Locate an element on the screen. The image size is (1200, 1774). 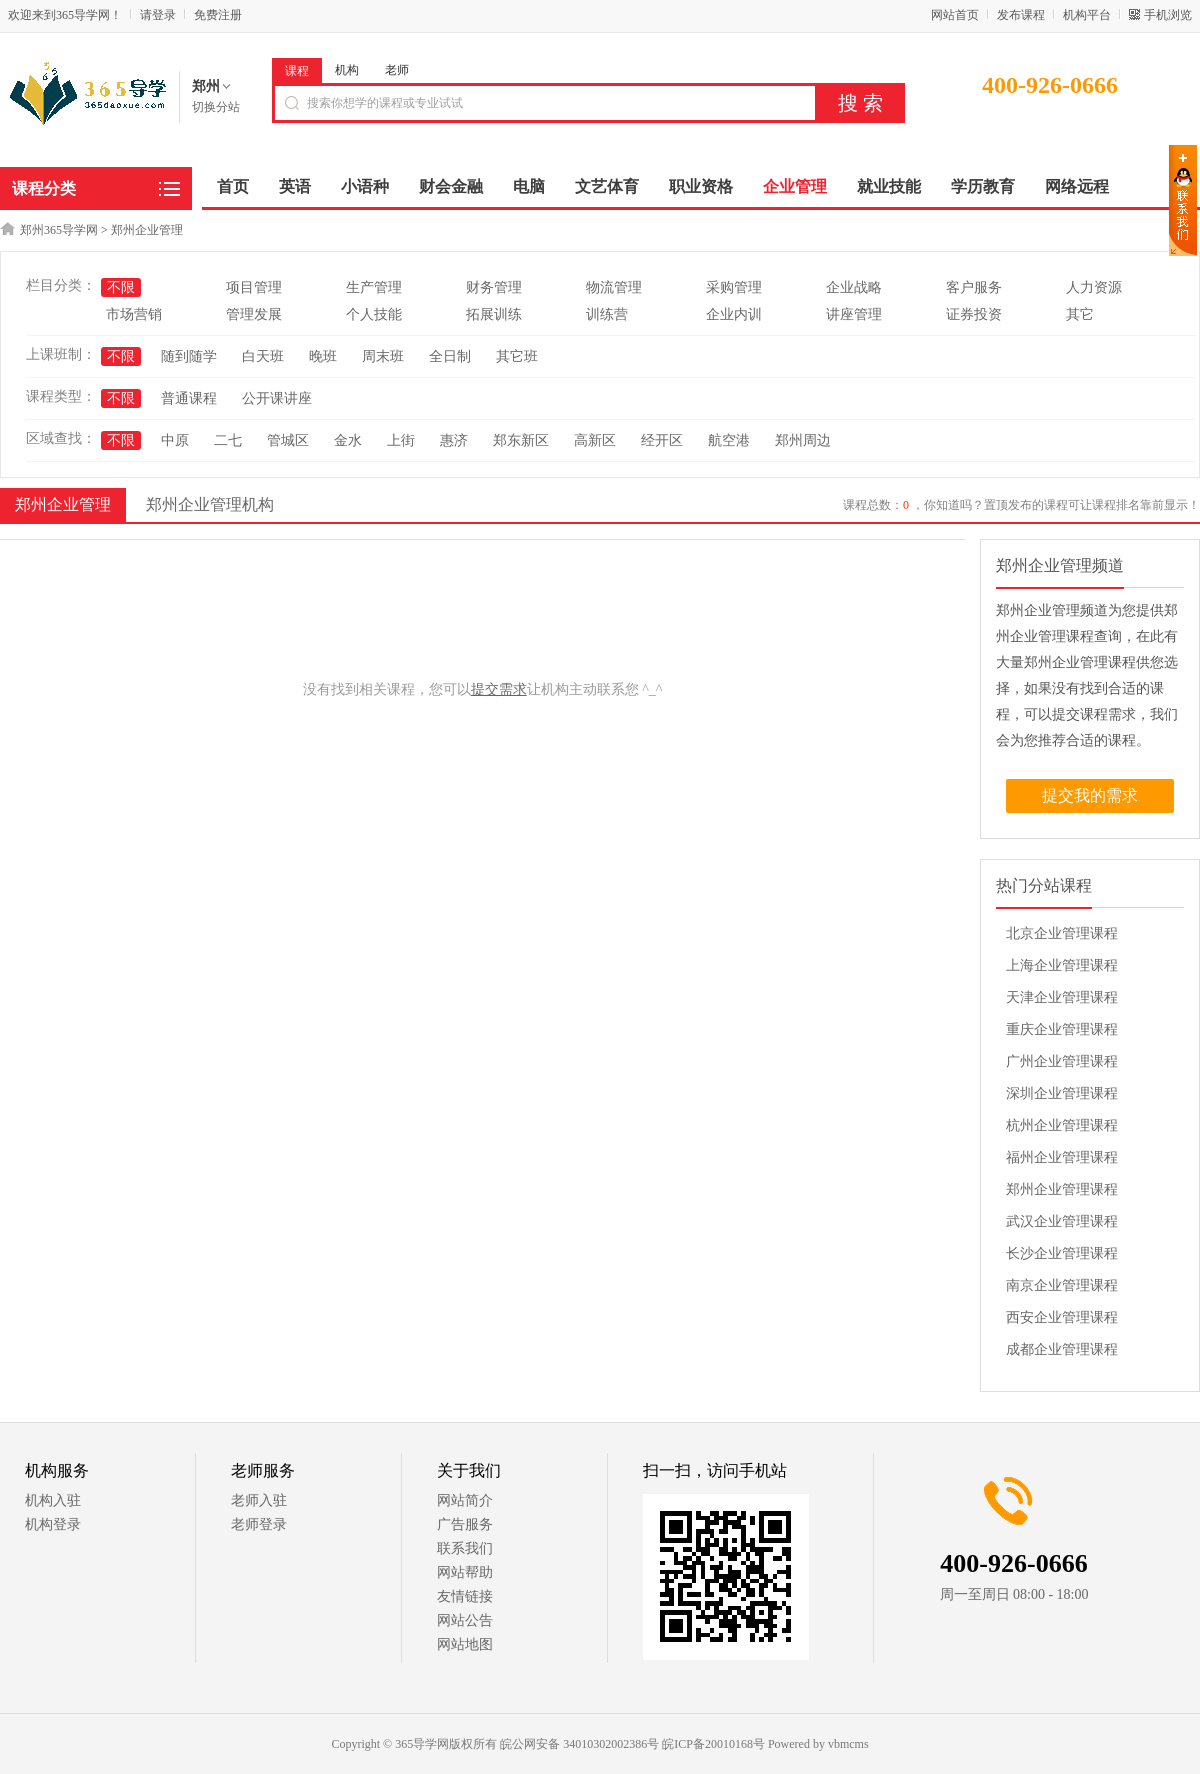
长沙企业管理课程 is located at coordinates (1062, 1253).